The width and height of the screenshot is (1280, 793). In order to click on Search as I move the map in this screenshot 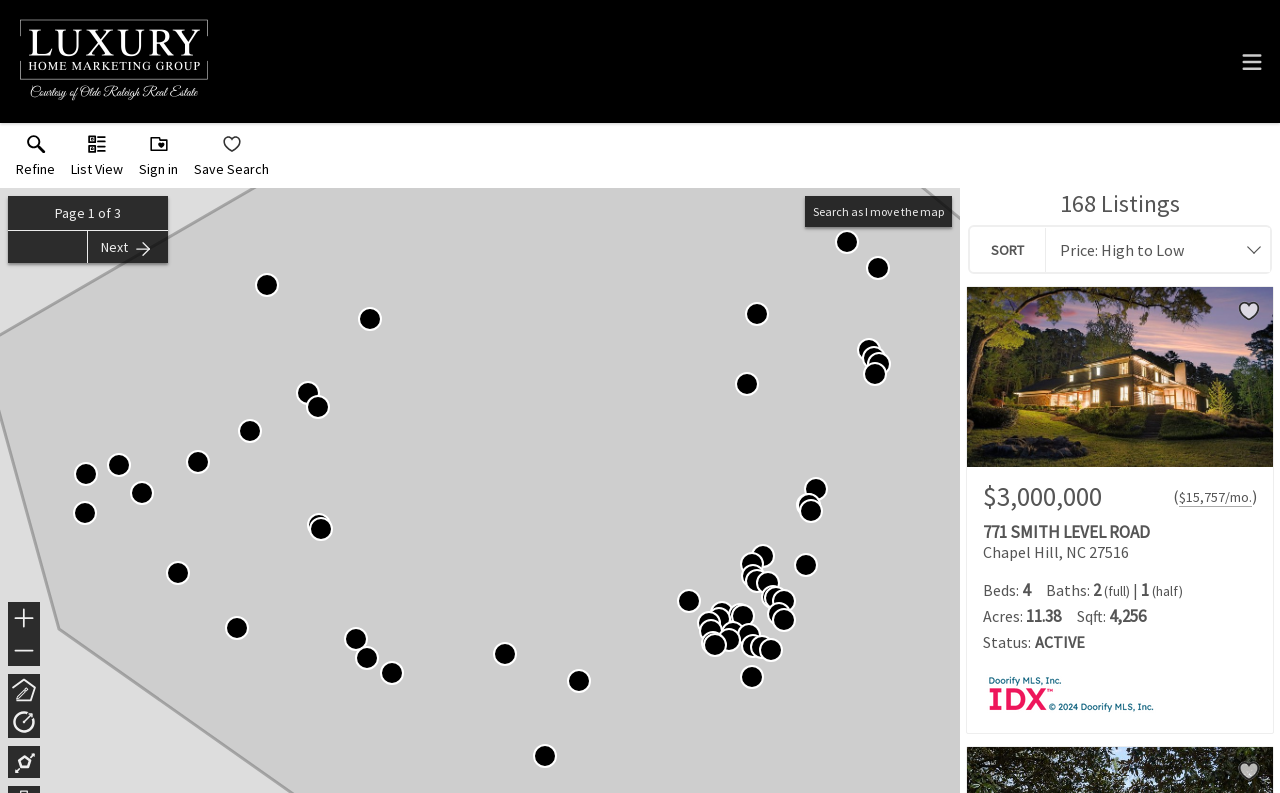, I will do `click(878, 211)`.